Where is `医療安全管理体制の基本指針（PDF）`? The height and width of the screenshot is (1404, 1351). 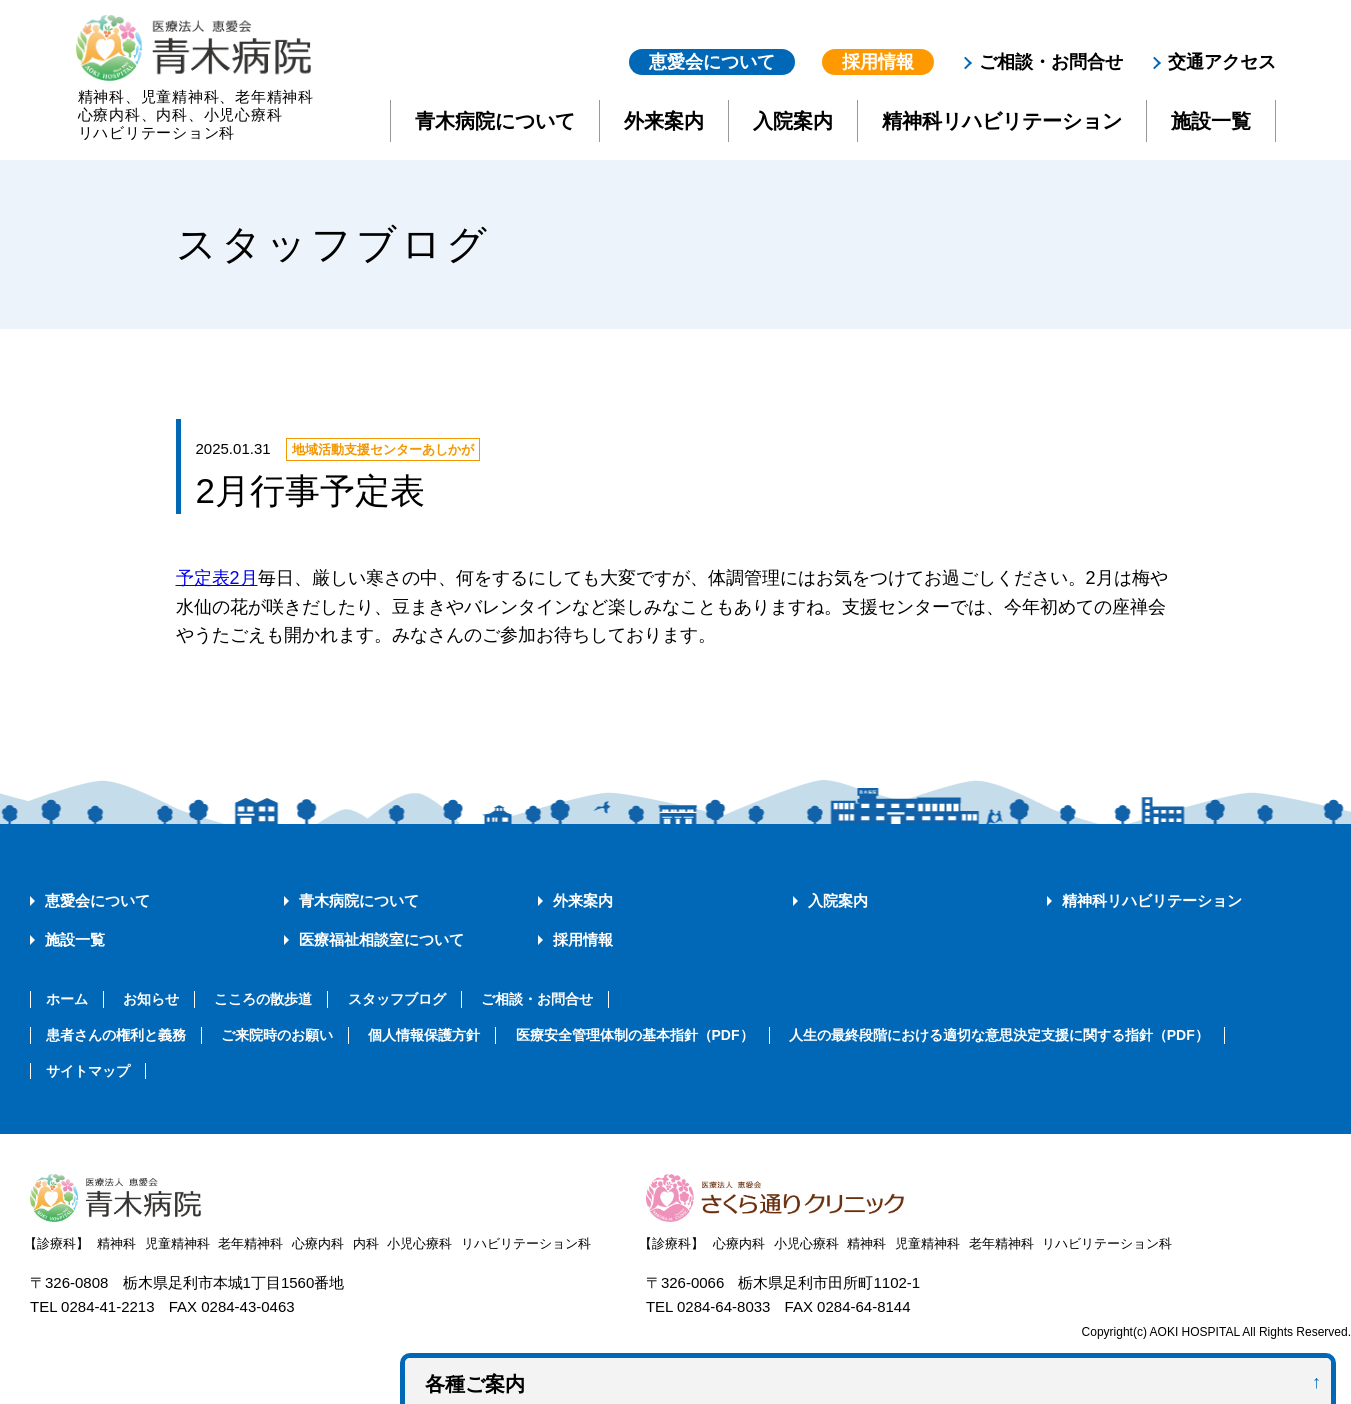
医療安全管理体制の基本指針（PDF） is located at coordinates (635, 1035).